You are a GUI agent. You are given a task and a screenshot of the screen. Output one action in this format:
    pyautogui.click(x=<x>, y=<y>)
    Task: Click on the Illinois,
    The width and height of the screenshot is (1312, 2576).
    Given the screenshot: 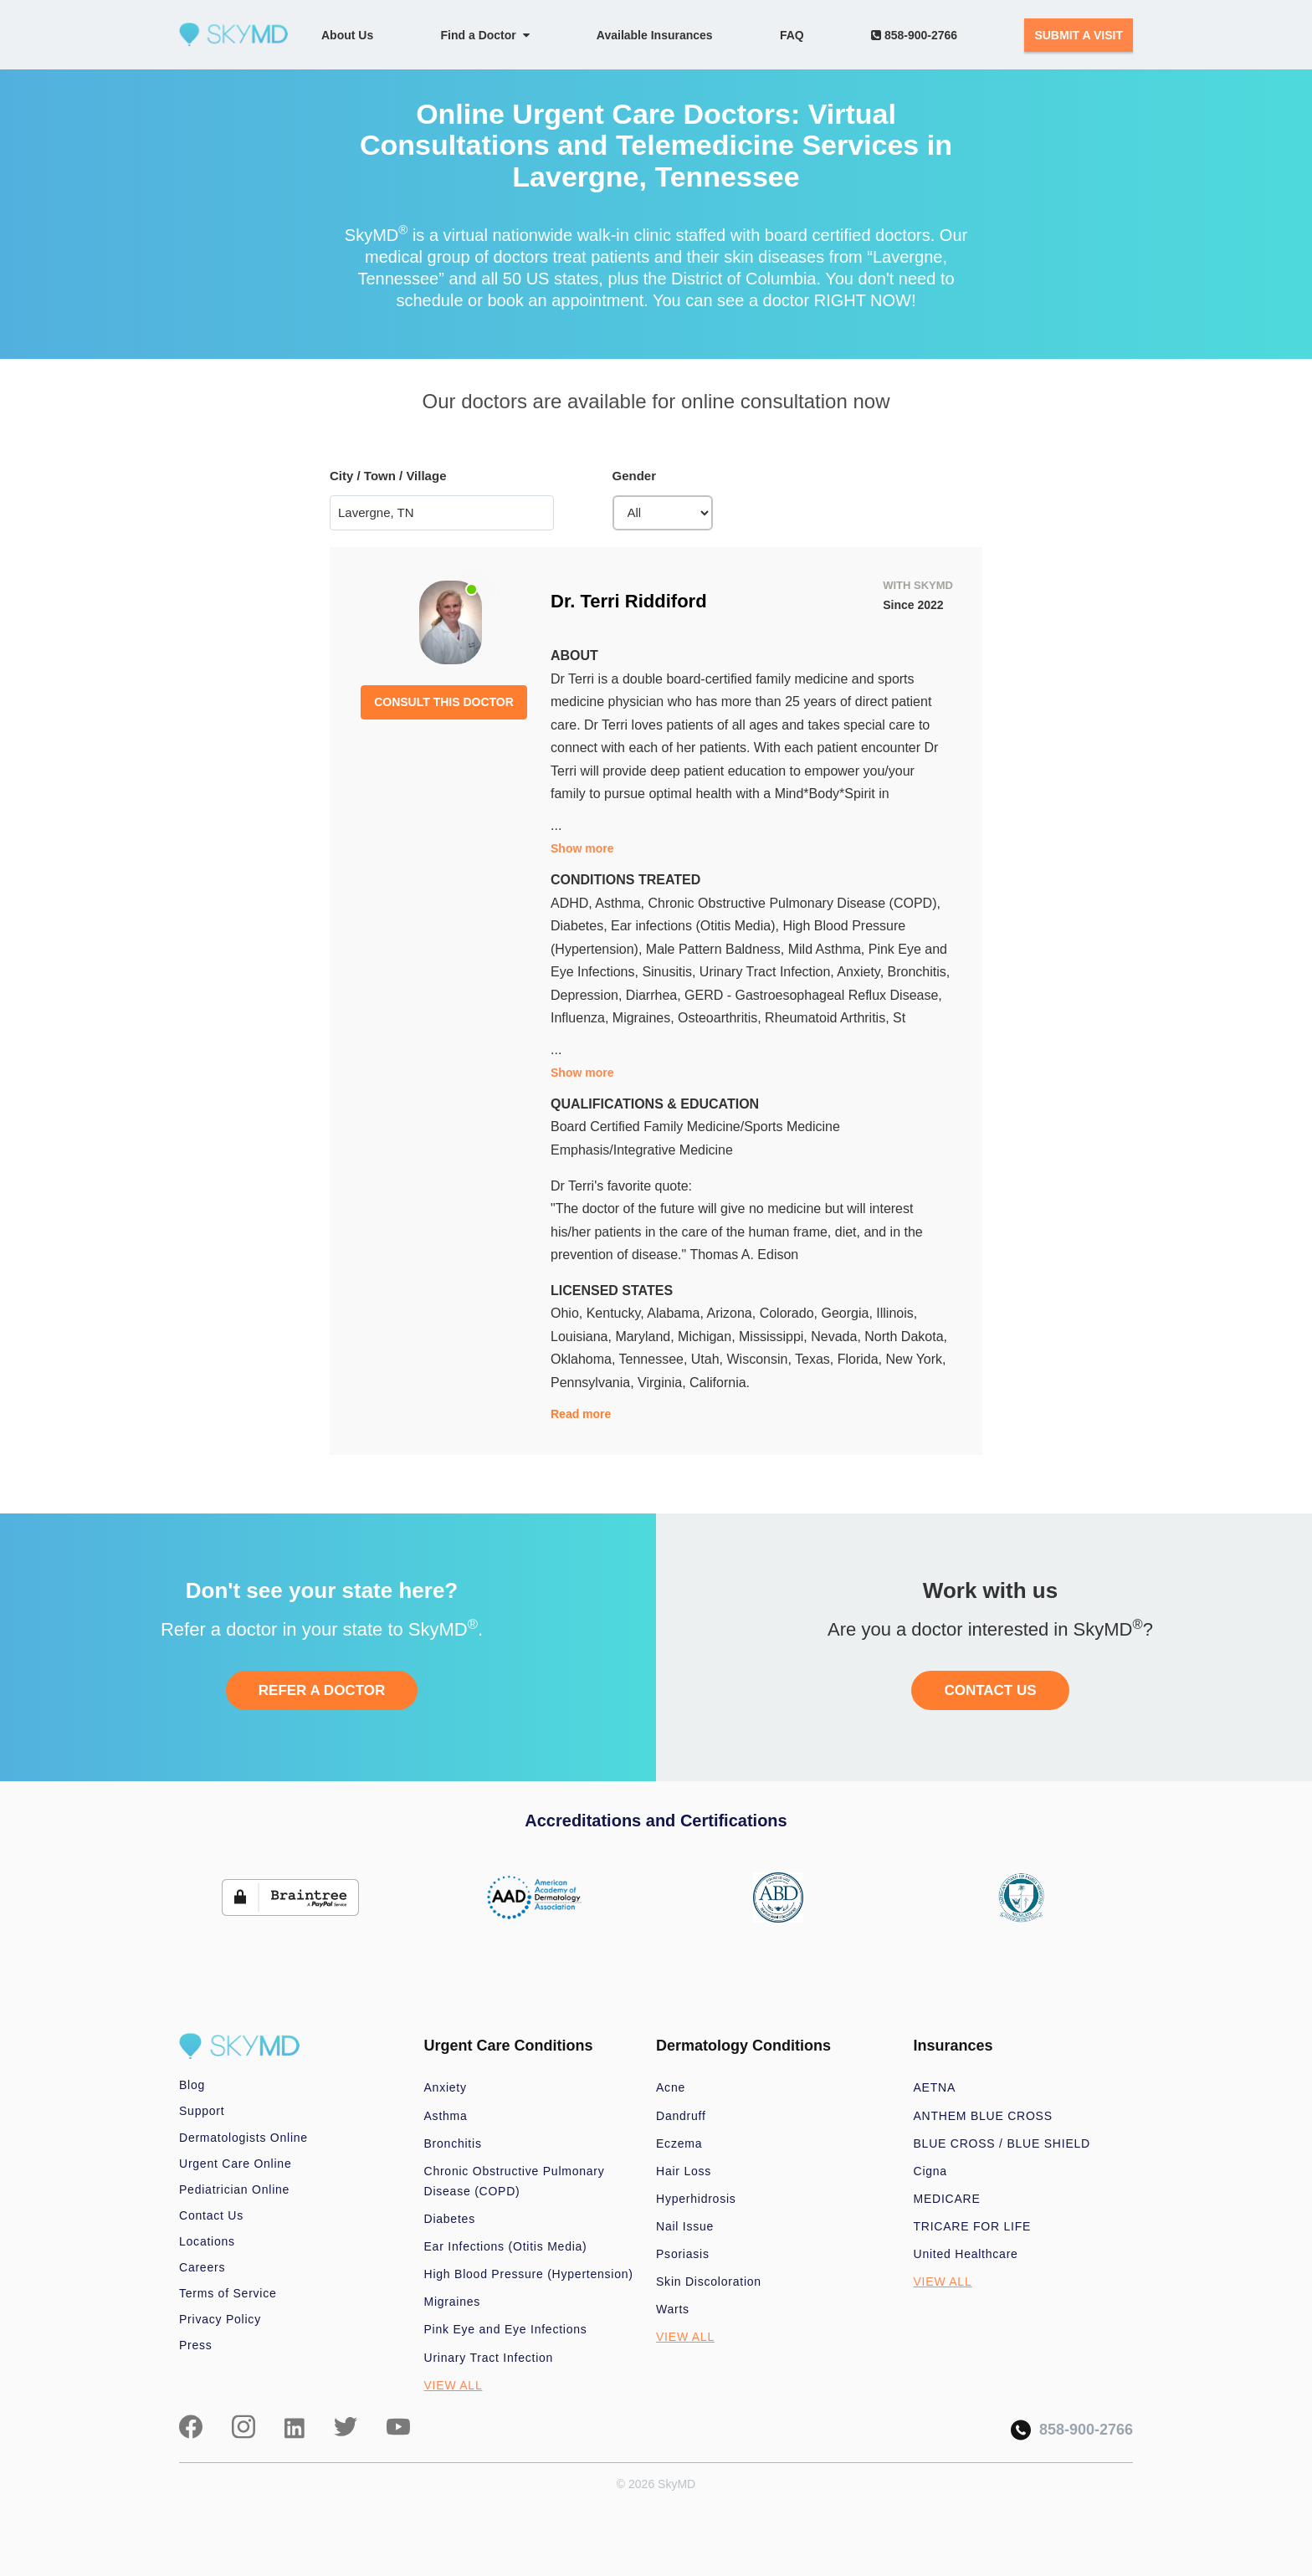 What is the action you would take?
    pyautogui.click(x=896, y=1313)
    